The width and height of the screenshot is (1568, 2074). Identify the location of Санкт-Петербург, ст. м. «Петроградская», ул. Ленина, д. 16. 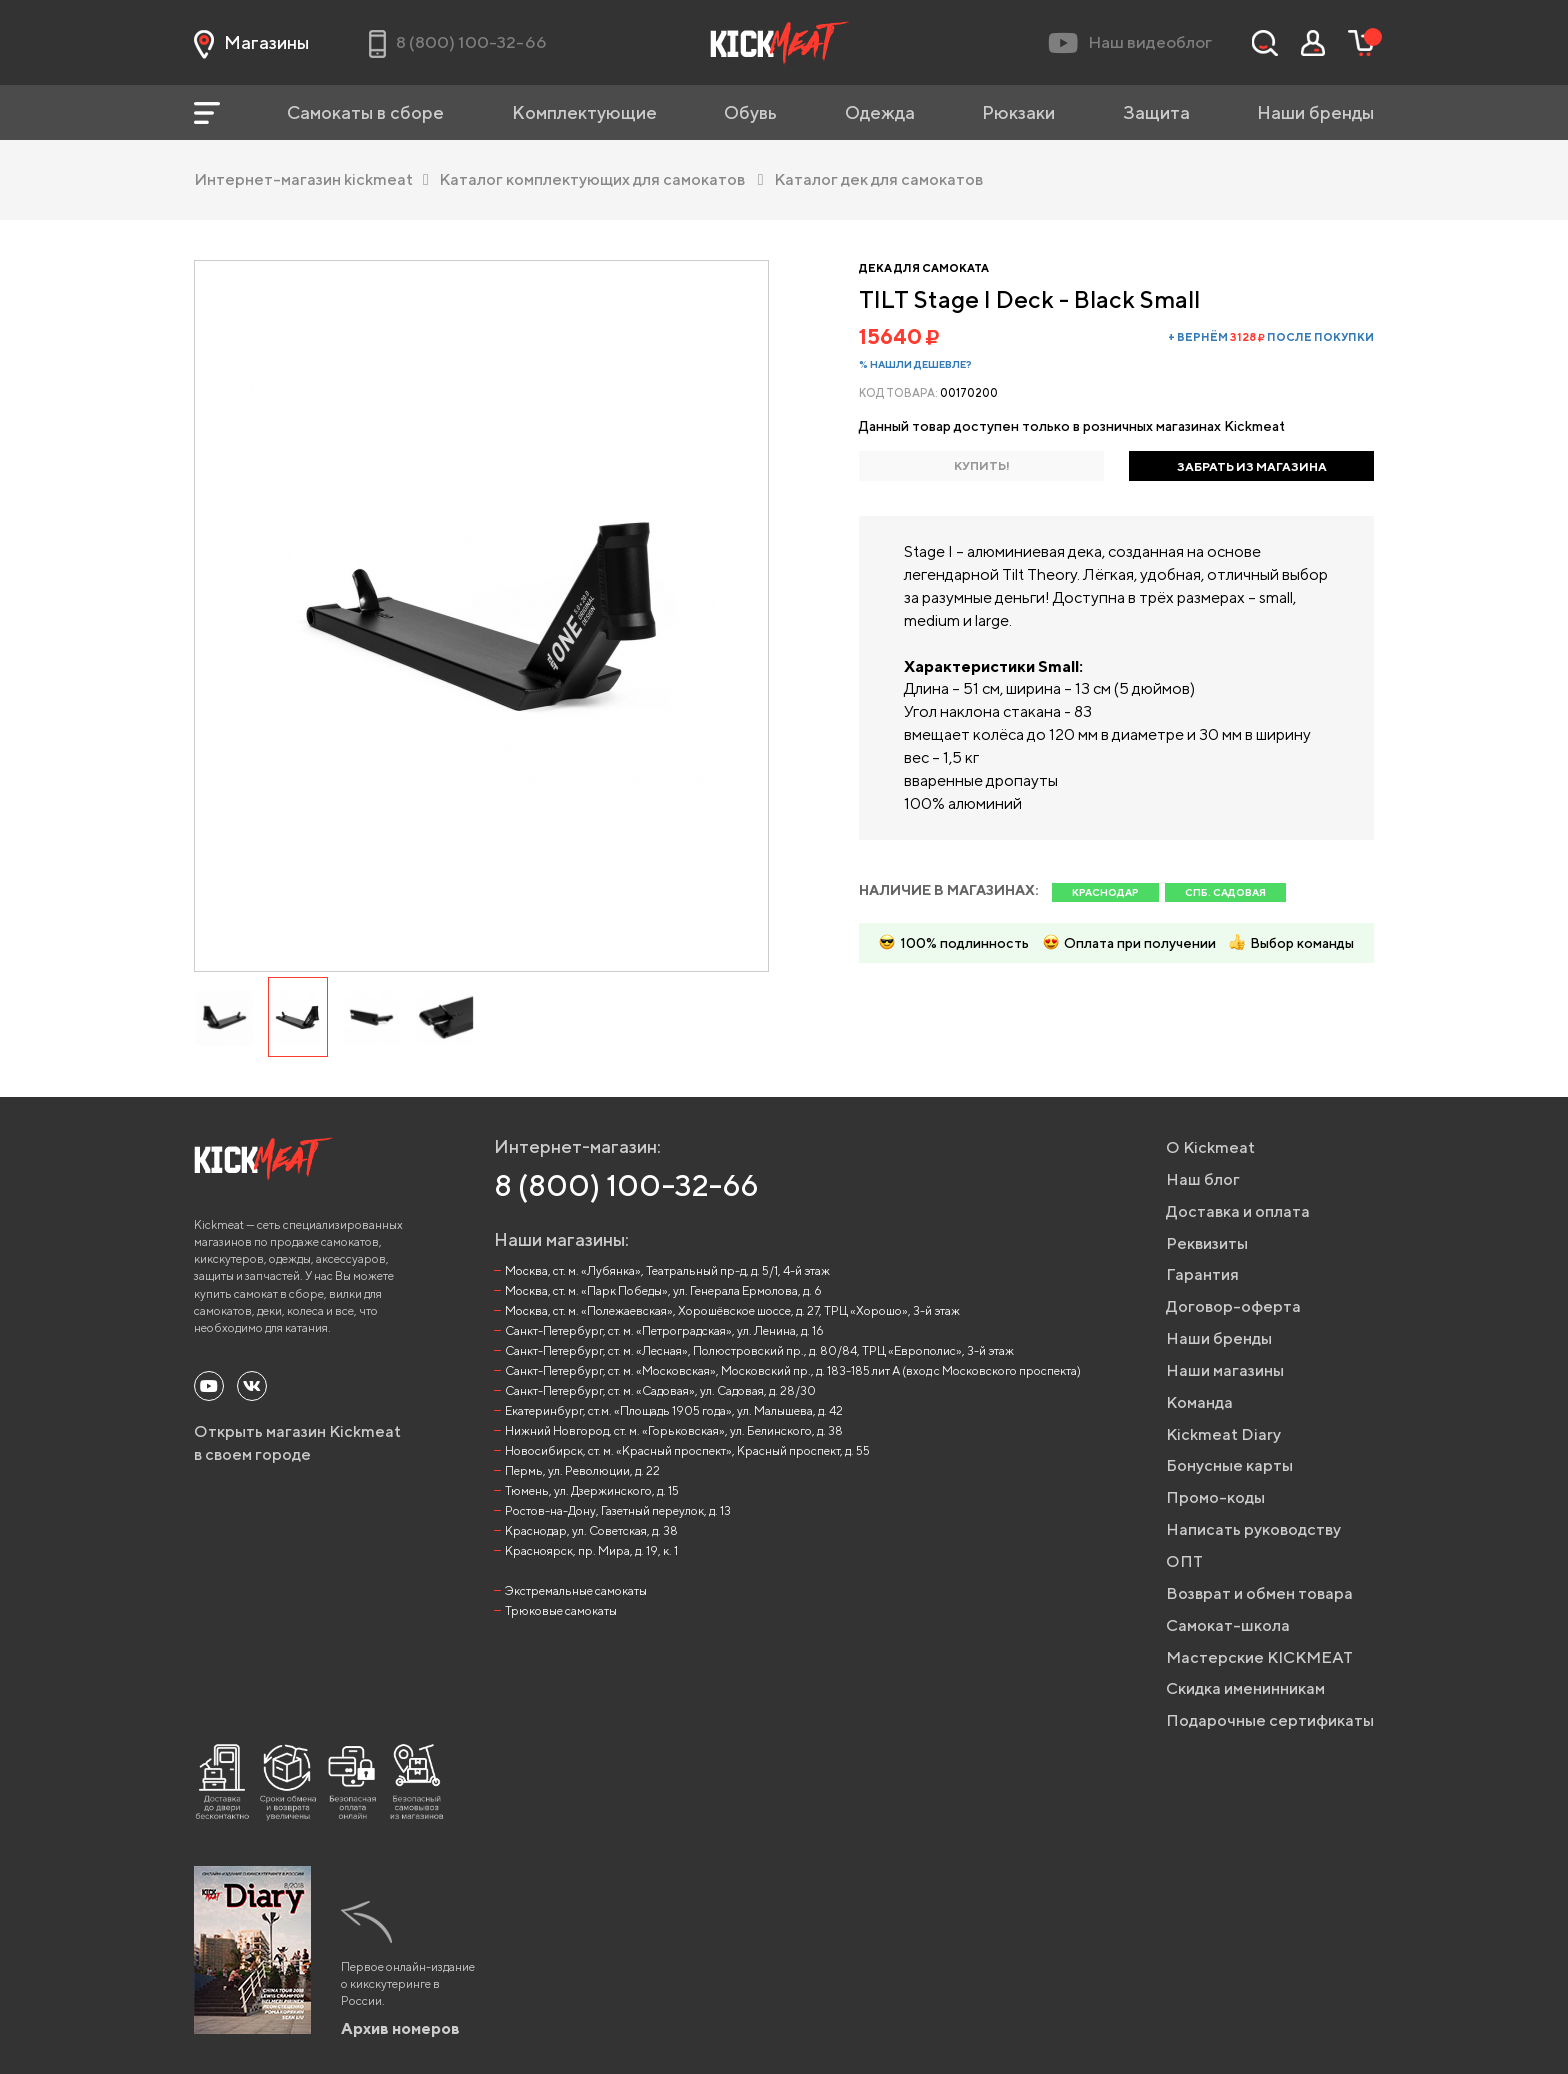
(664, 1330).